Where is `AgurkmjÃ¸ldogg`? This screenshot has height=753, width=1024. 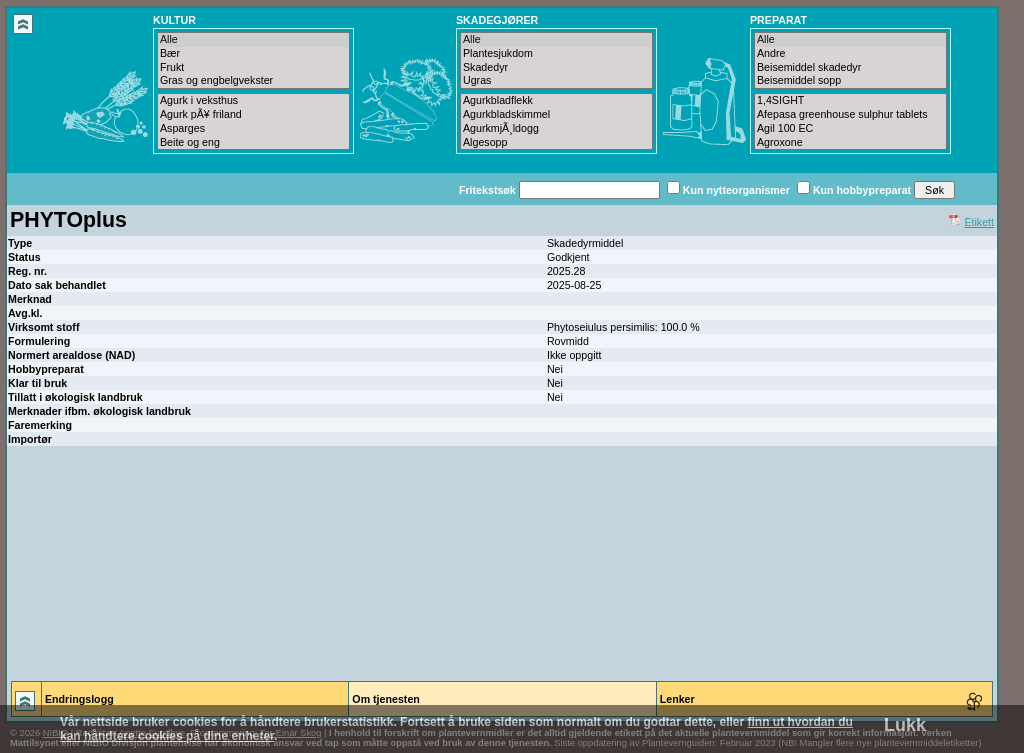
AgurkmjÃ¸ldogg is located at coordinates (556, 129).